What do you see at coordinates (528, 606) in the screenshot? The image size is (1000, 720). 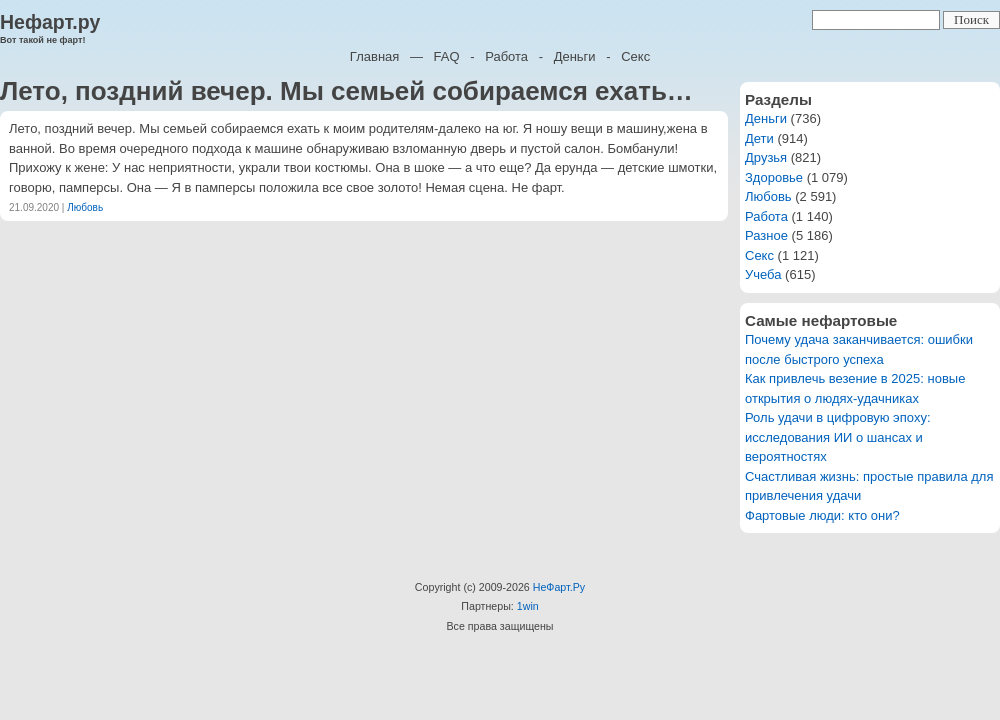 I see `1win` at bounding box center [528, 606].